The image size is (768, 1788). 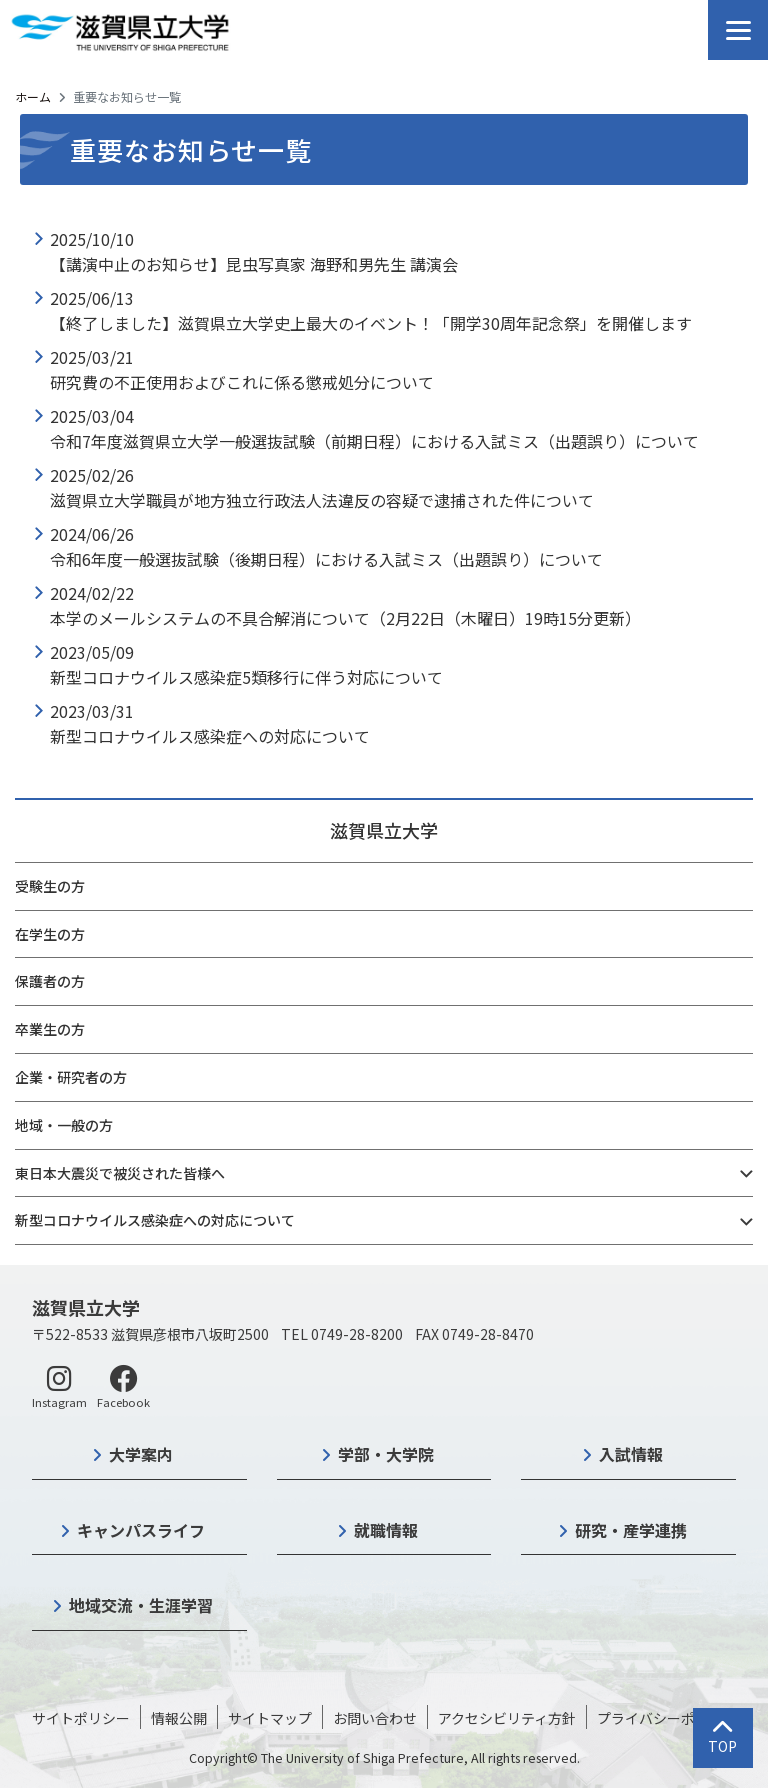 I want to click on 研究費の不正使用およびこれに係る懲戒処分について, so click(x=242, y=382).